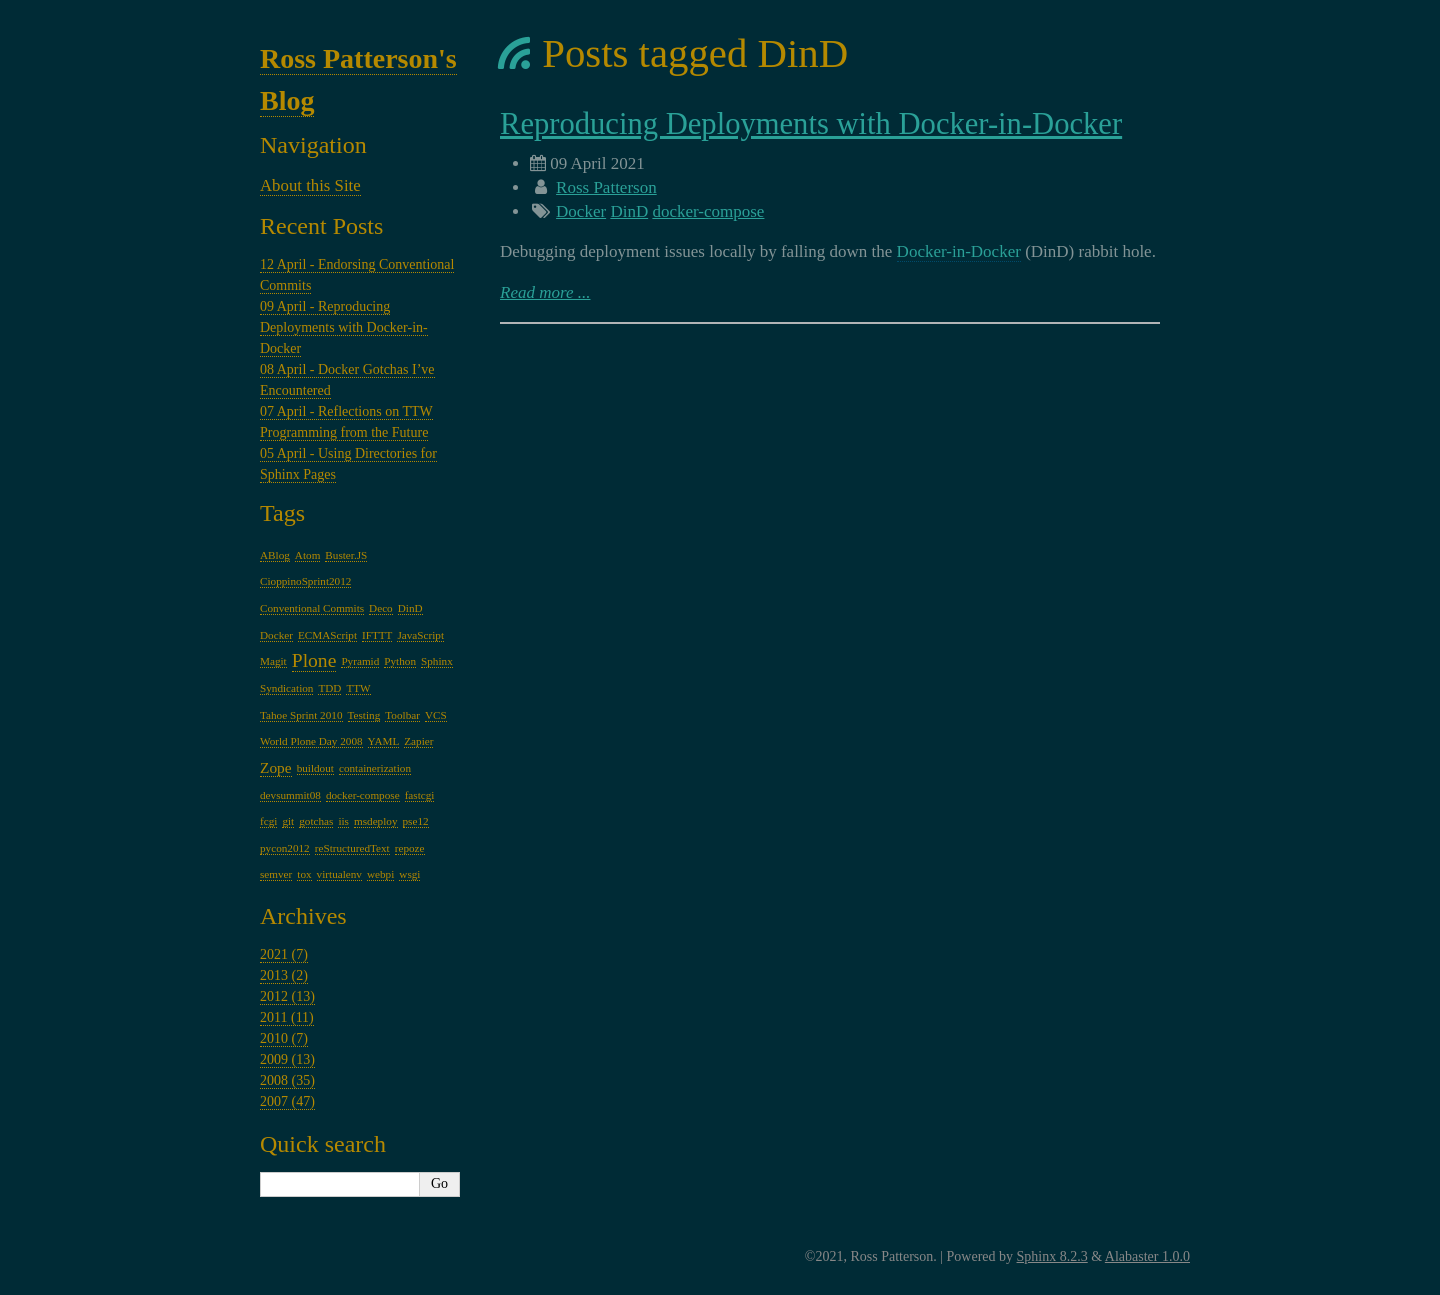  Describe the element at coordinates (284, 954) in the screenshot. I see `2021 (7)` at that location.